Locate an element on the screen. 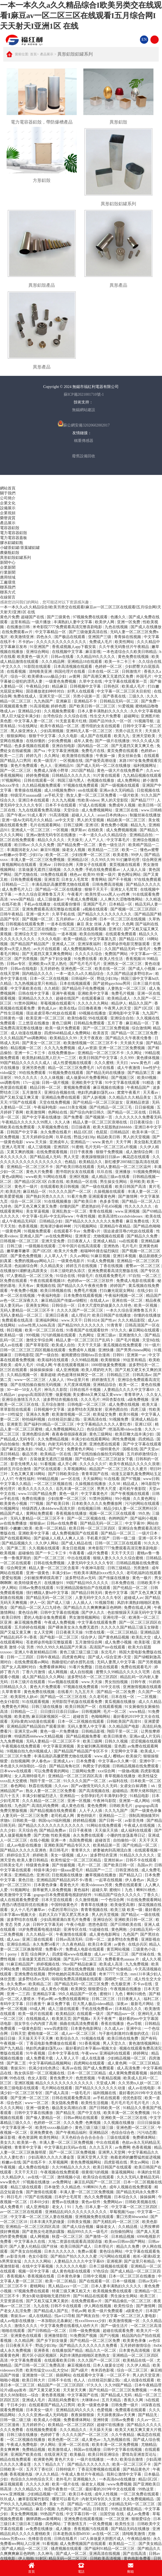 This screenshot has height=2576, width=162. 欧美精品成人 is located at coordinates (119, 998).